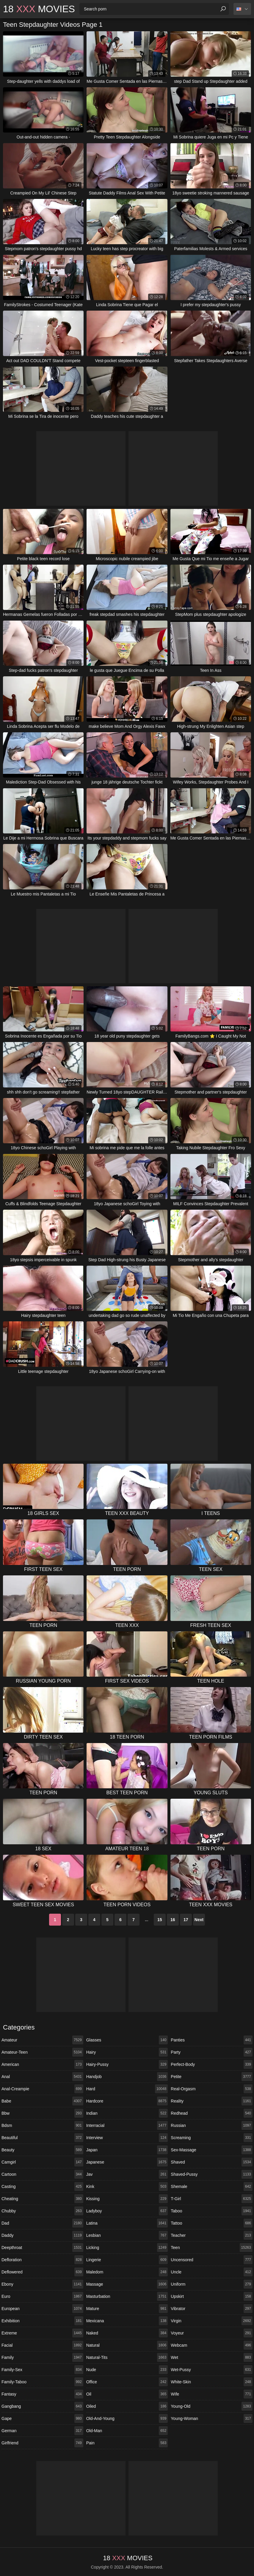 The image size is (254, 2576). I want to click on hard, so click(127, 2088).